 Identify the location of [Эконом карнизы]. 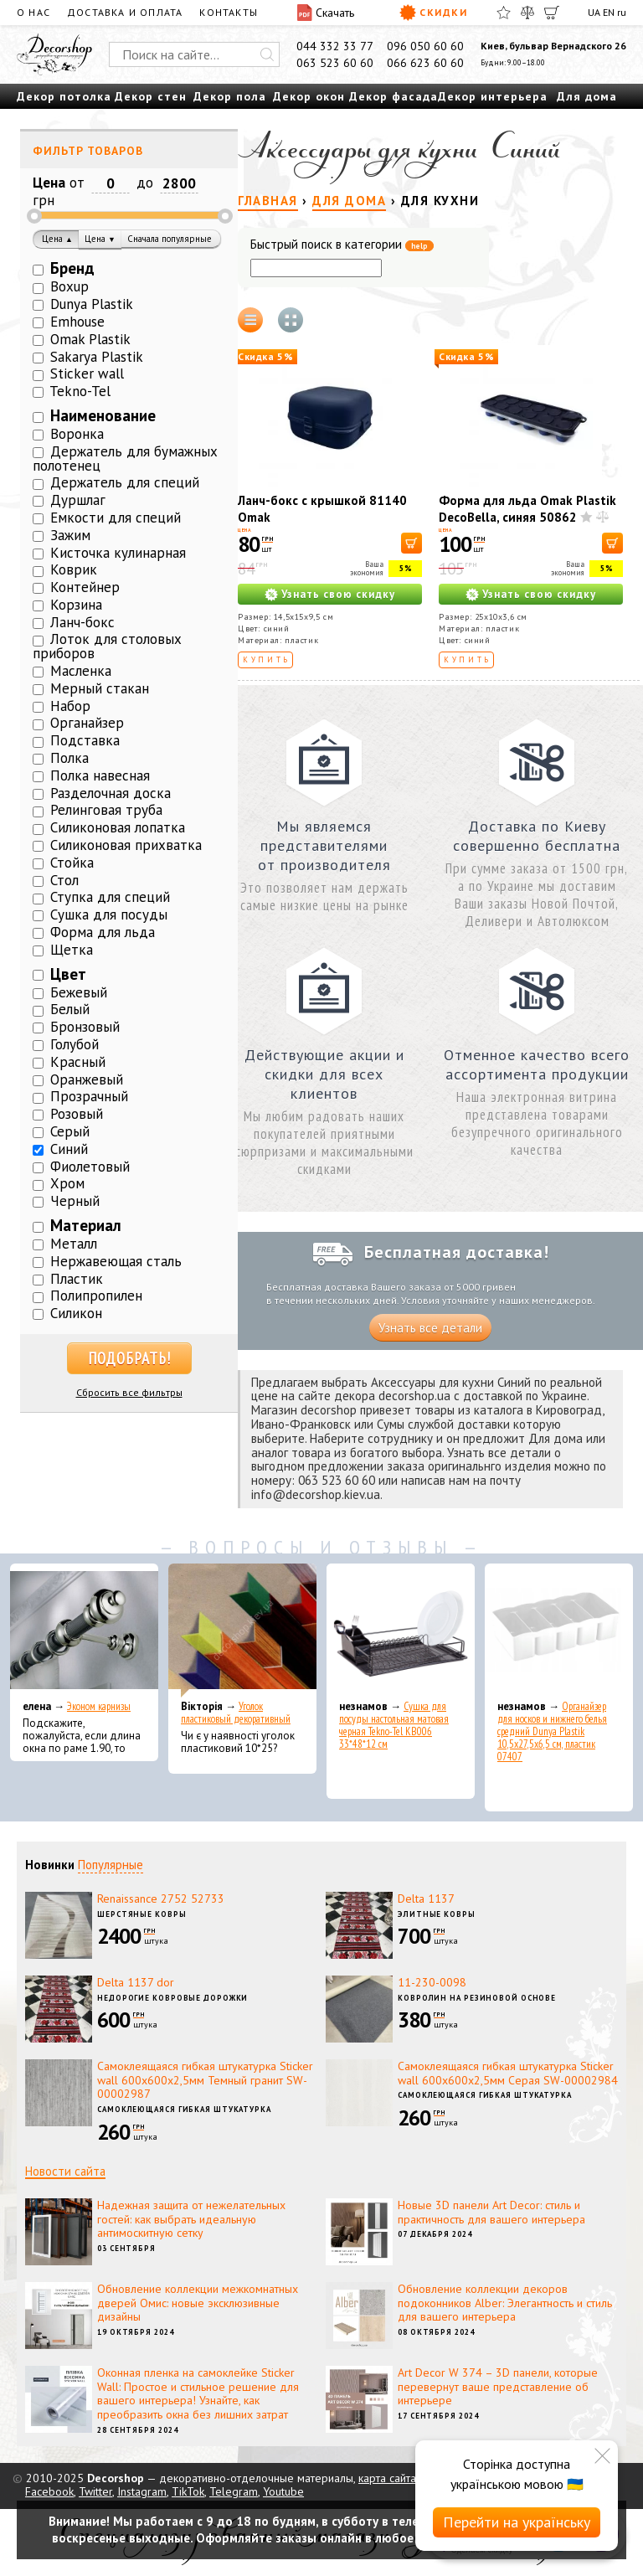
(84, 1631).